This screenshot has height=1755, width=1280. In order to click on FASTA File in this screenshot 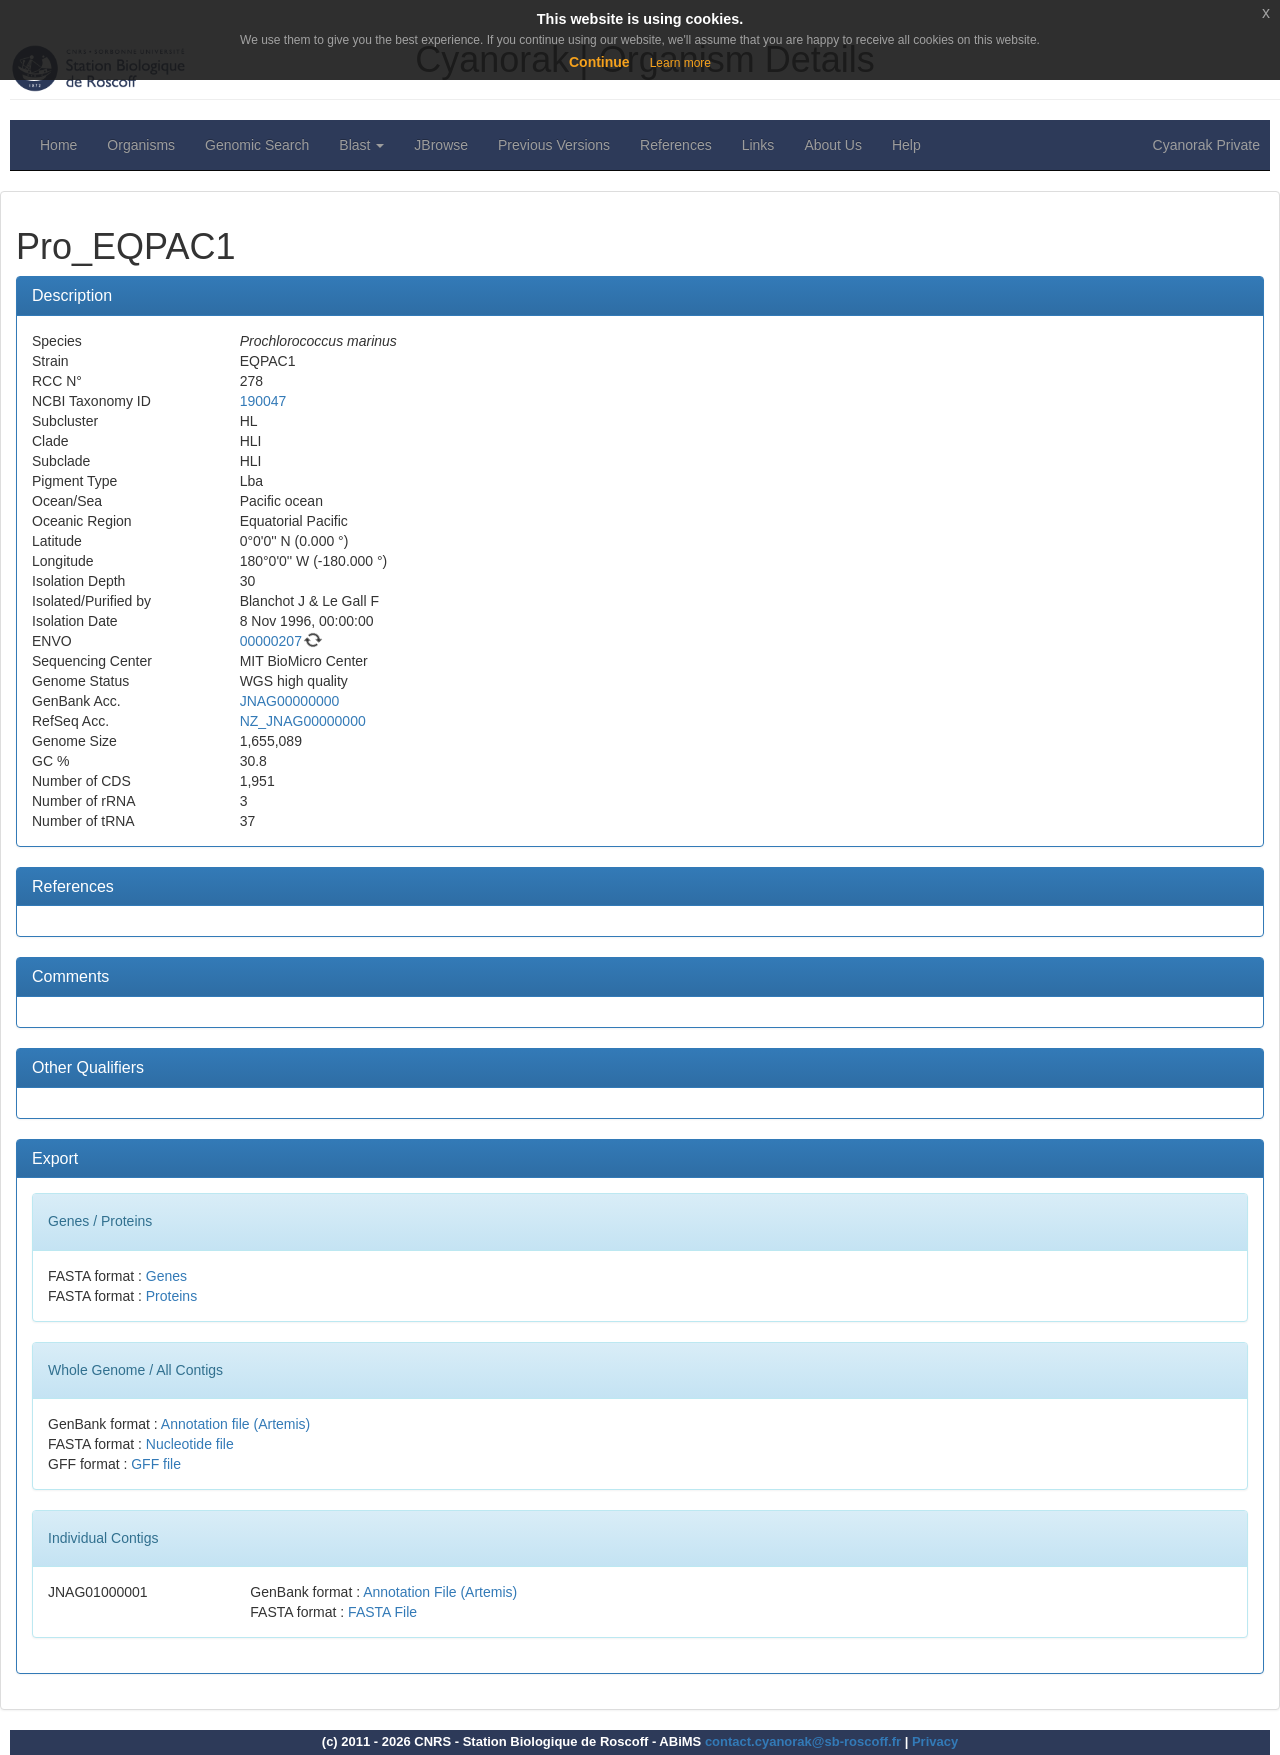, I will do `click(382, 1612)`.